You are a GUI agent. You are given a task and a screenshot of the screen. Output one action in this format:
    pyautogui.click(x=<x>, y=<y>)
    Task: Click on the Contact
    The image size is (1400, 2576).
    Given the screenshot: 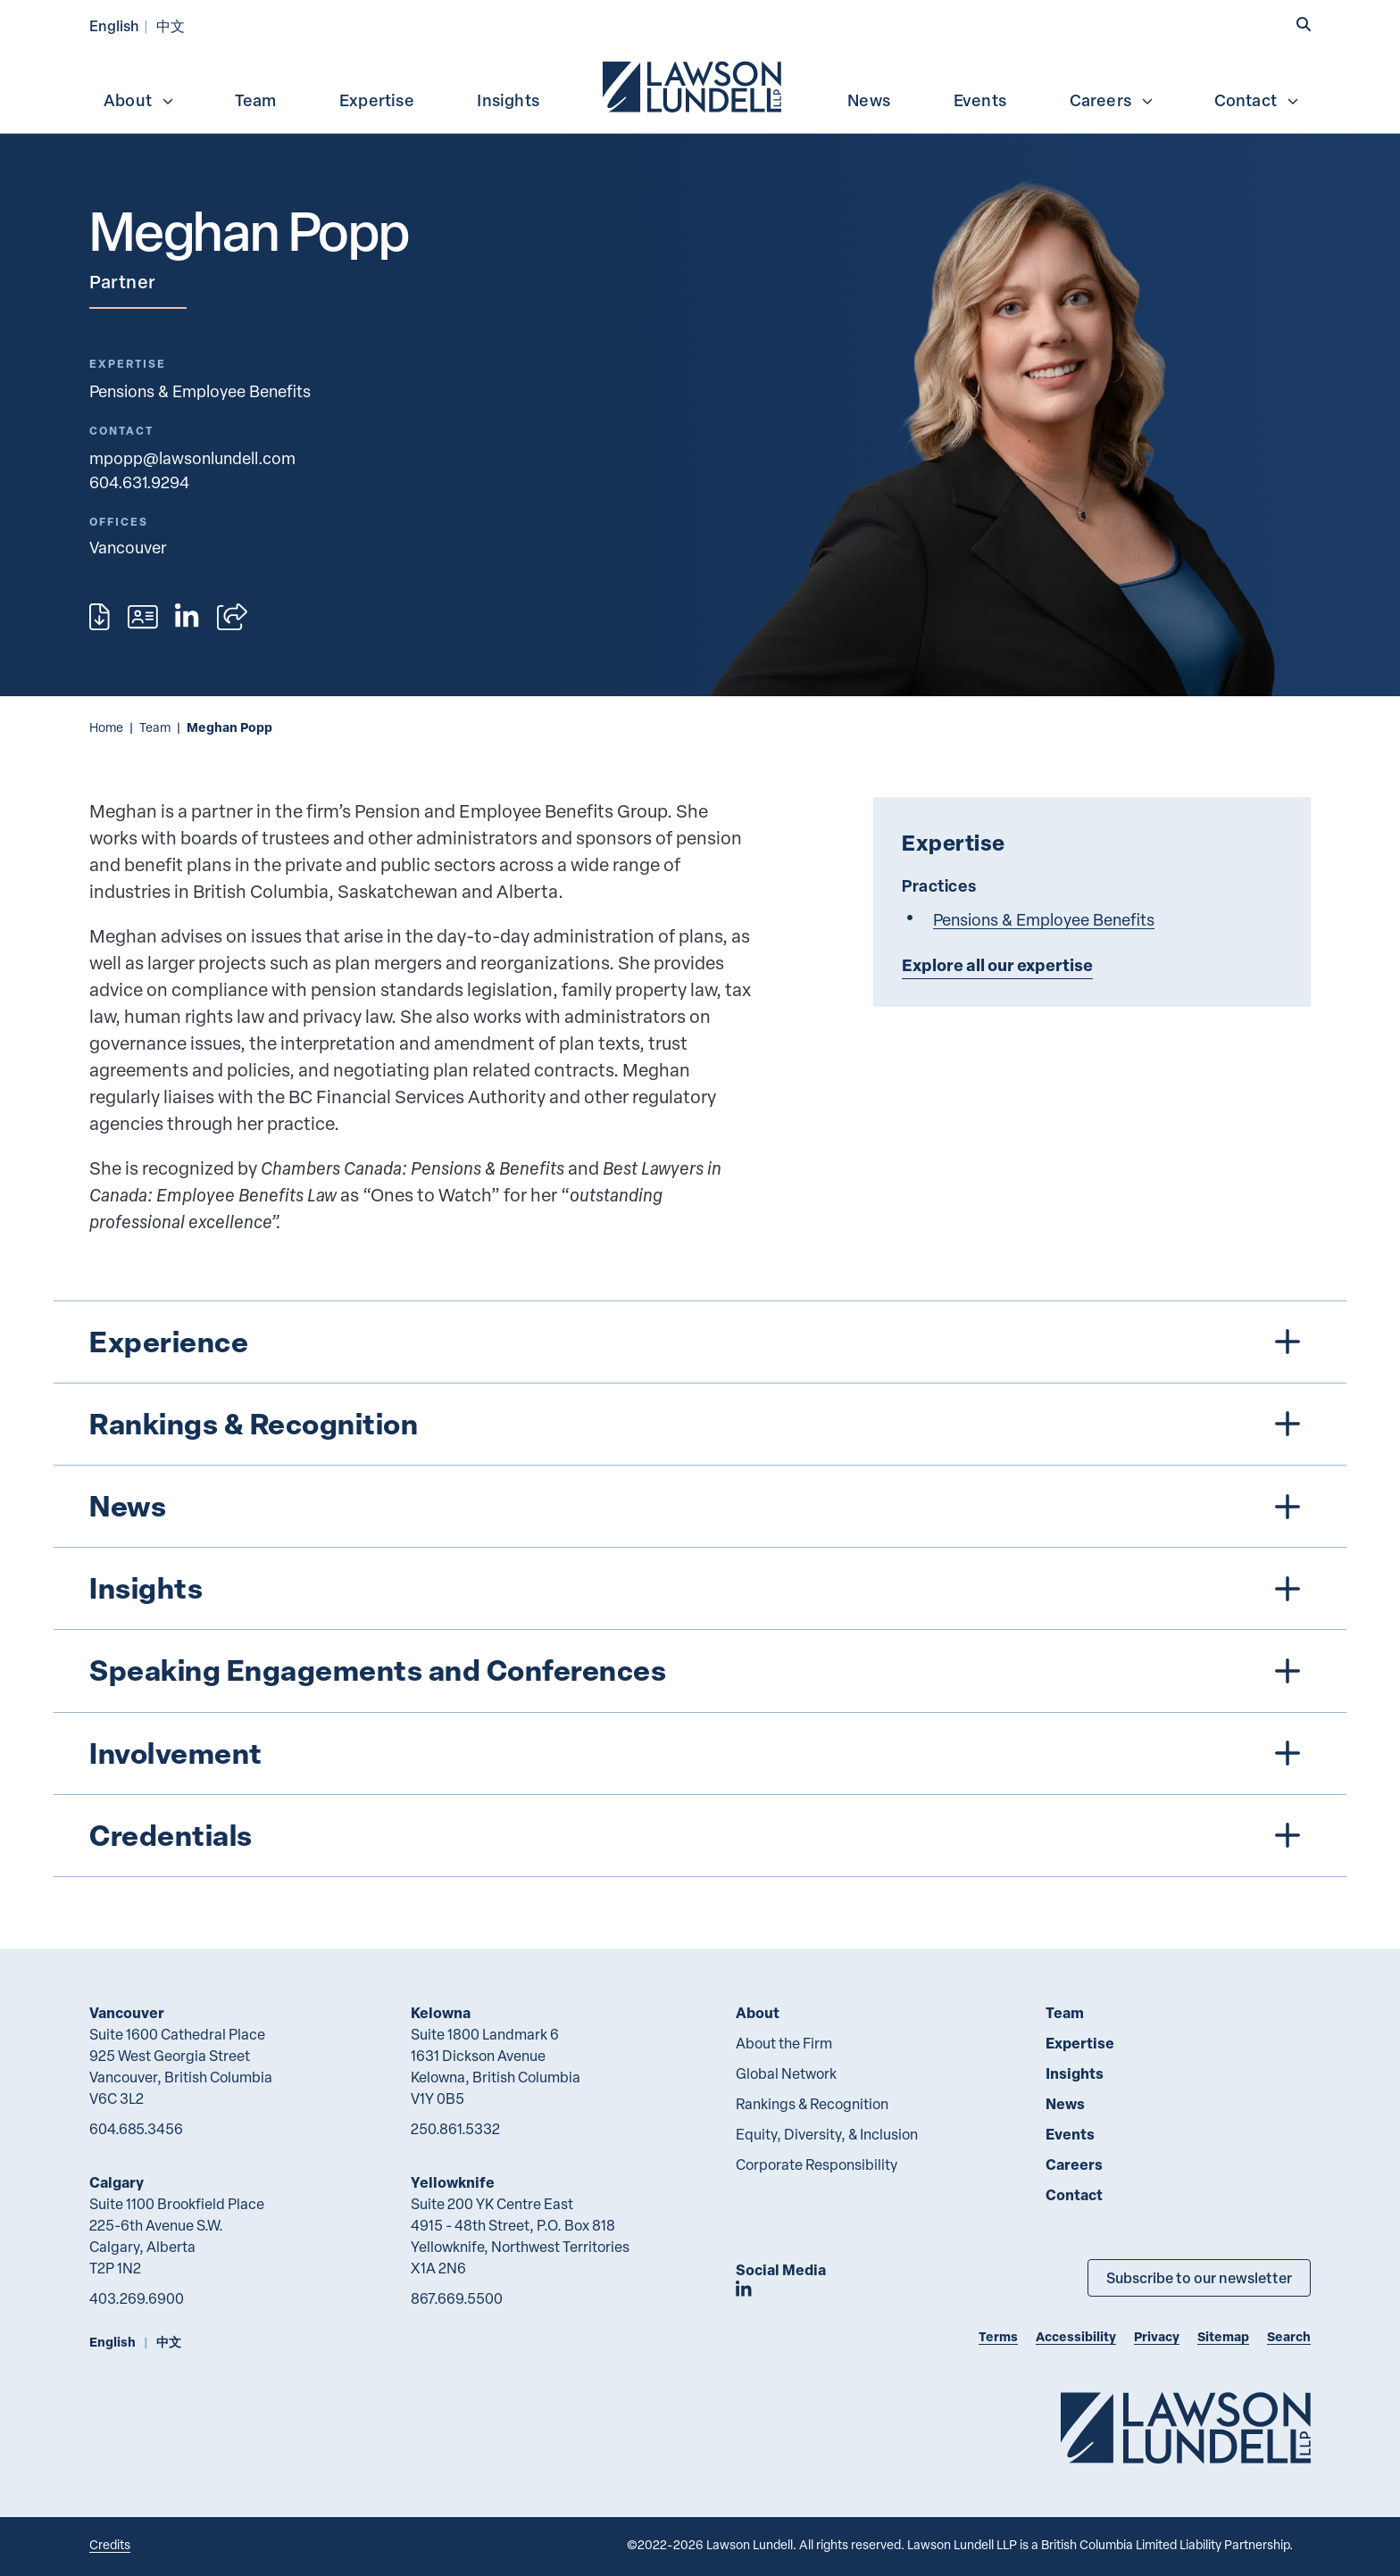 What is the action you would take?
    pyautogui.click(x=1257, y=100)
    